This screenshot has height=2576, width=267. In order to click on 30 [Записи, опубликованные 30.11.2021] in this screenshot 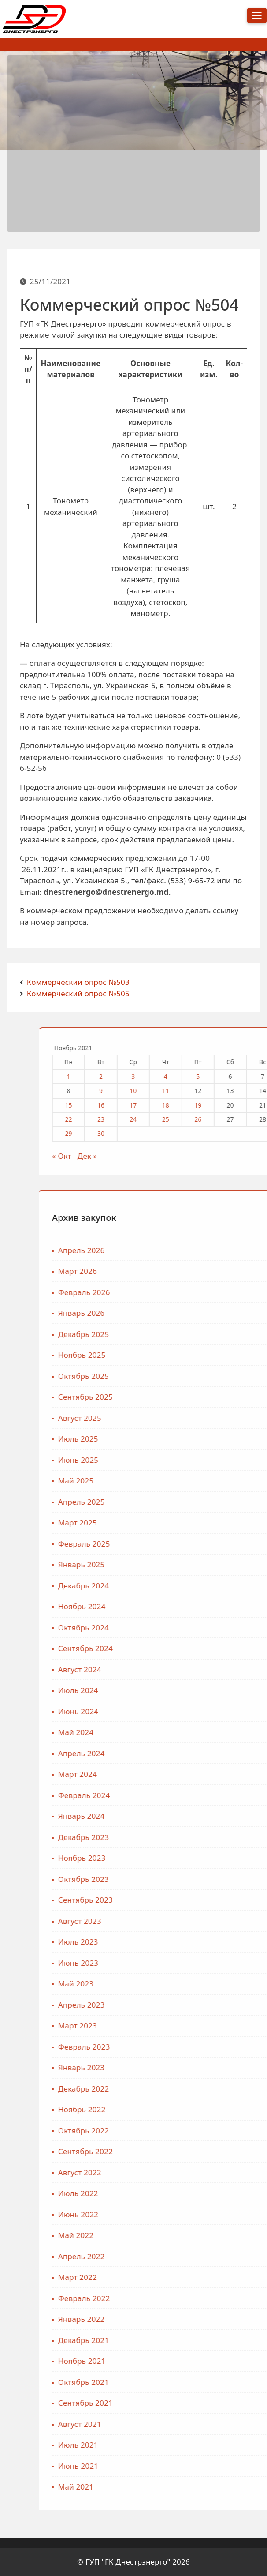, I will do `click(257, 1133)`.